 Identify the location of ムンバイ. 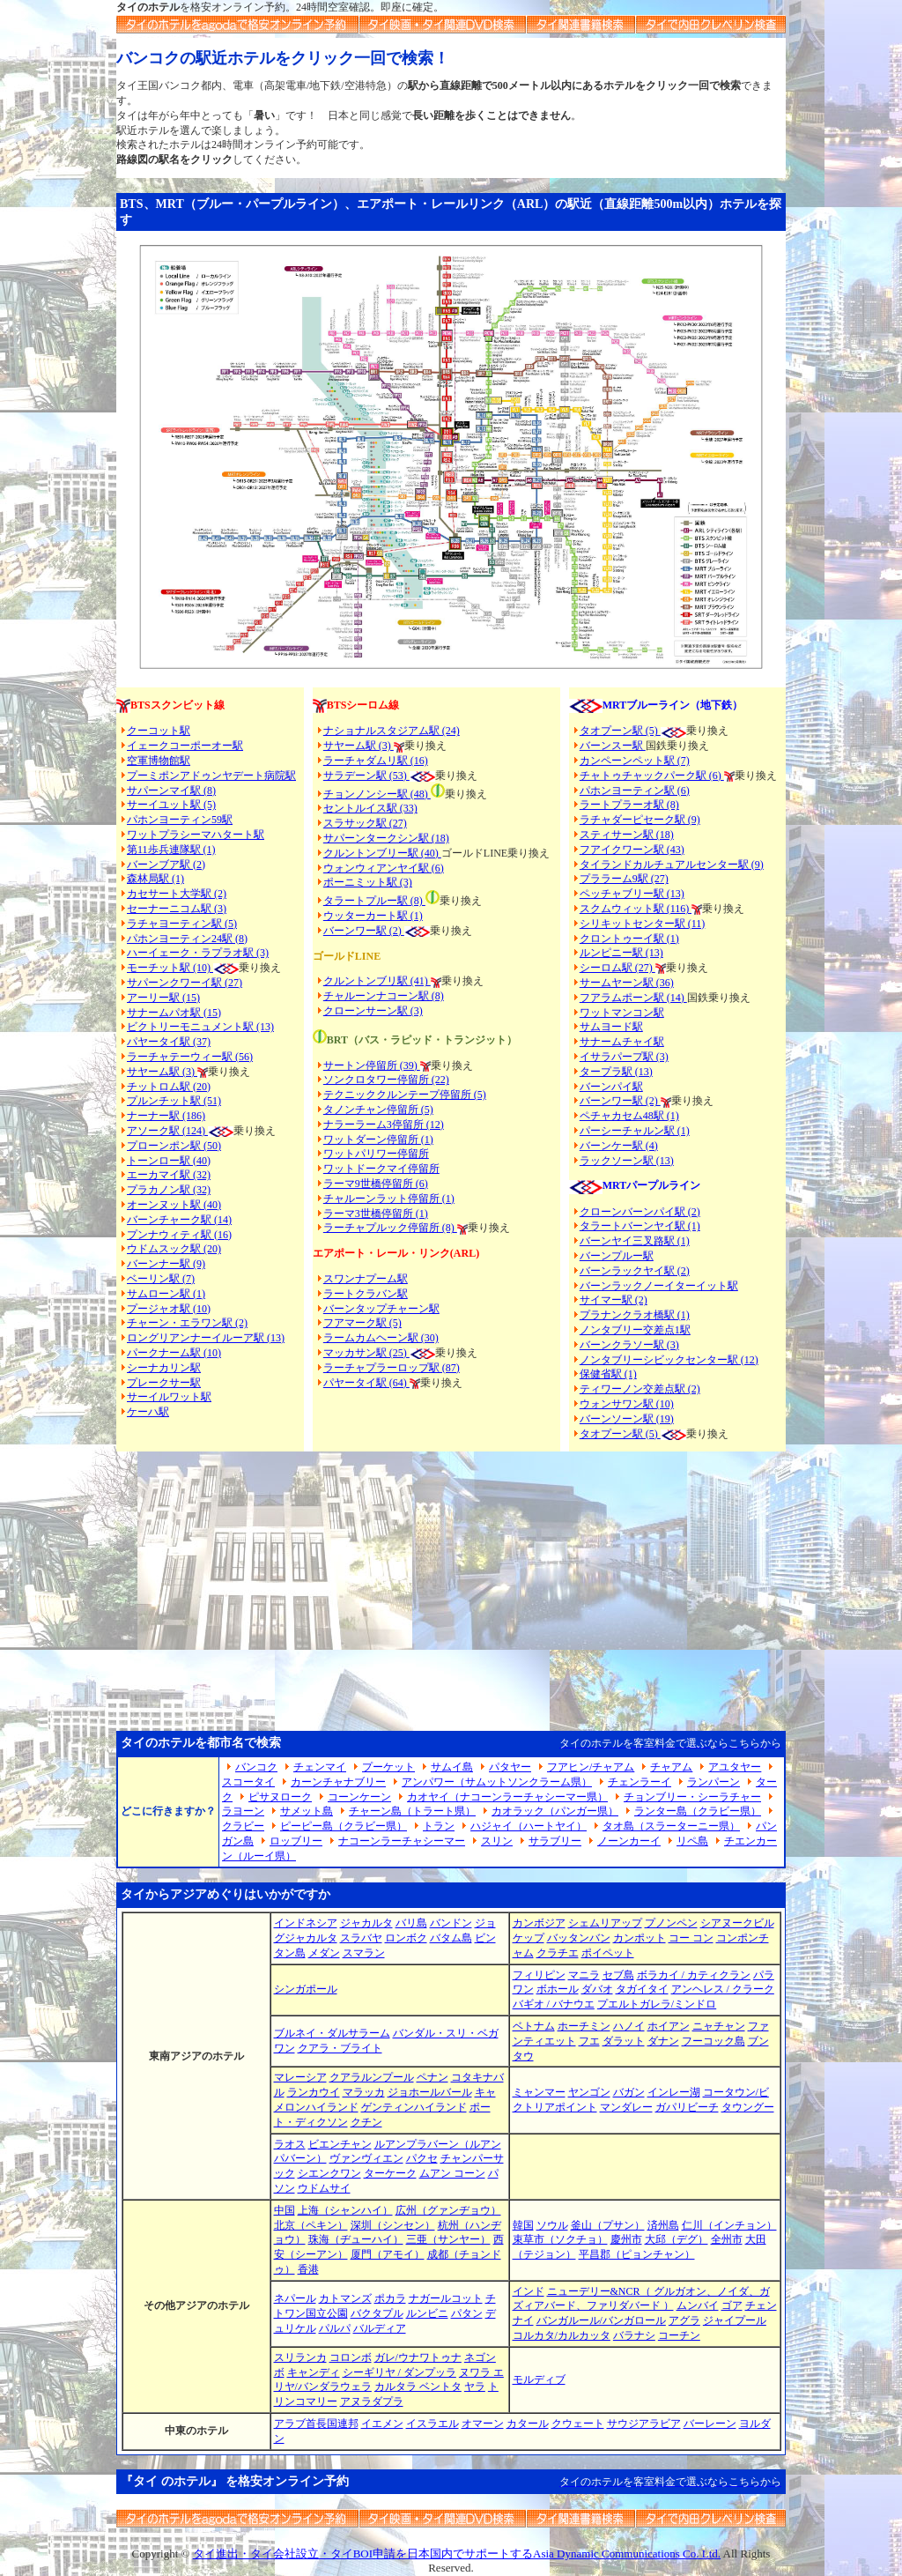
(697, 2305).